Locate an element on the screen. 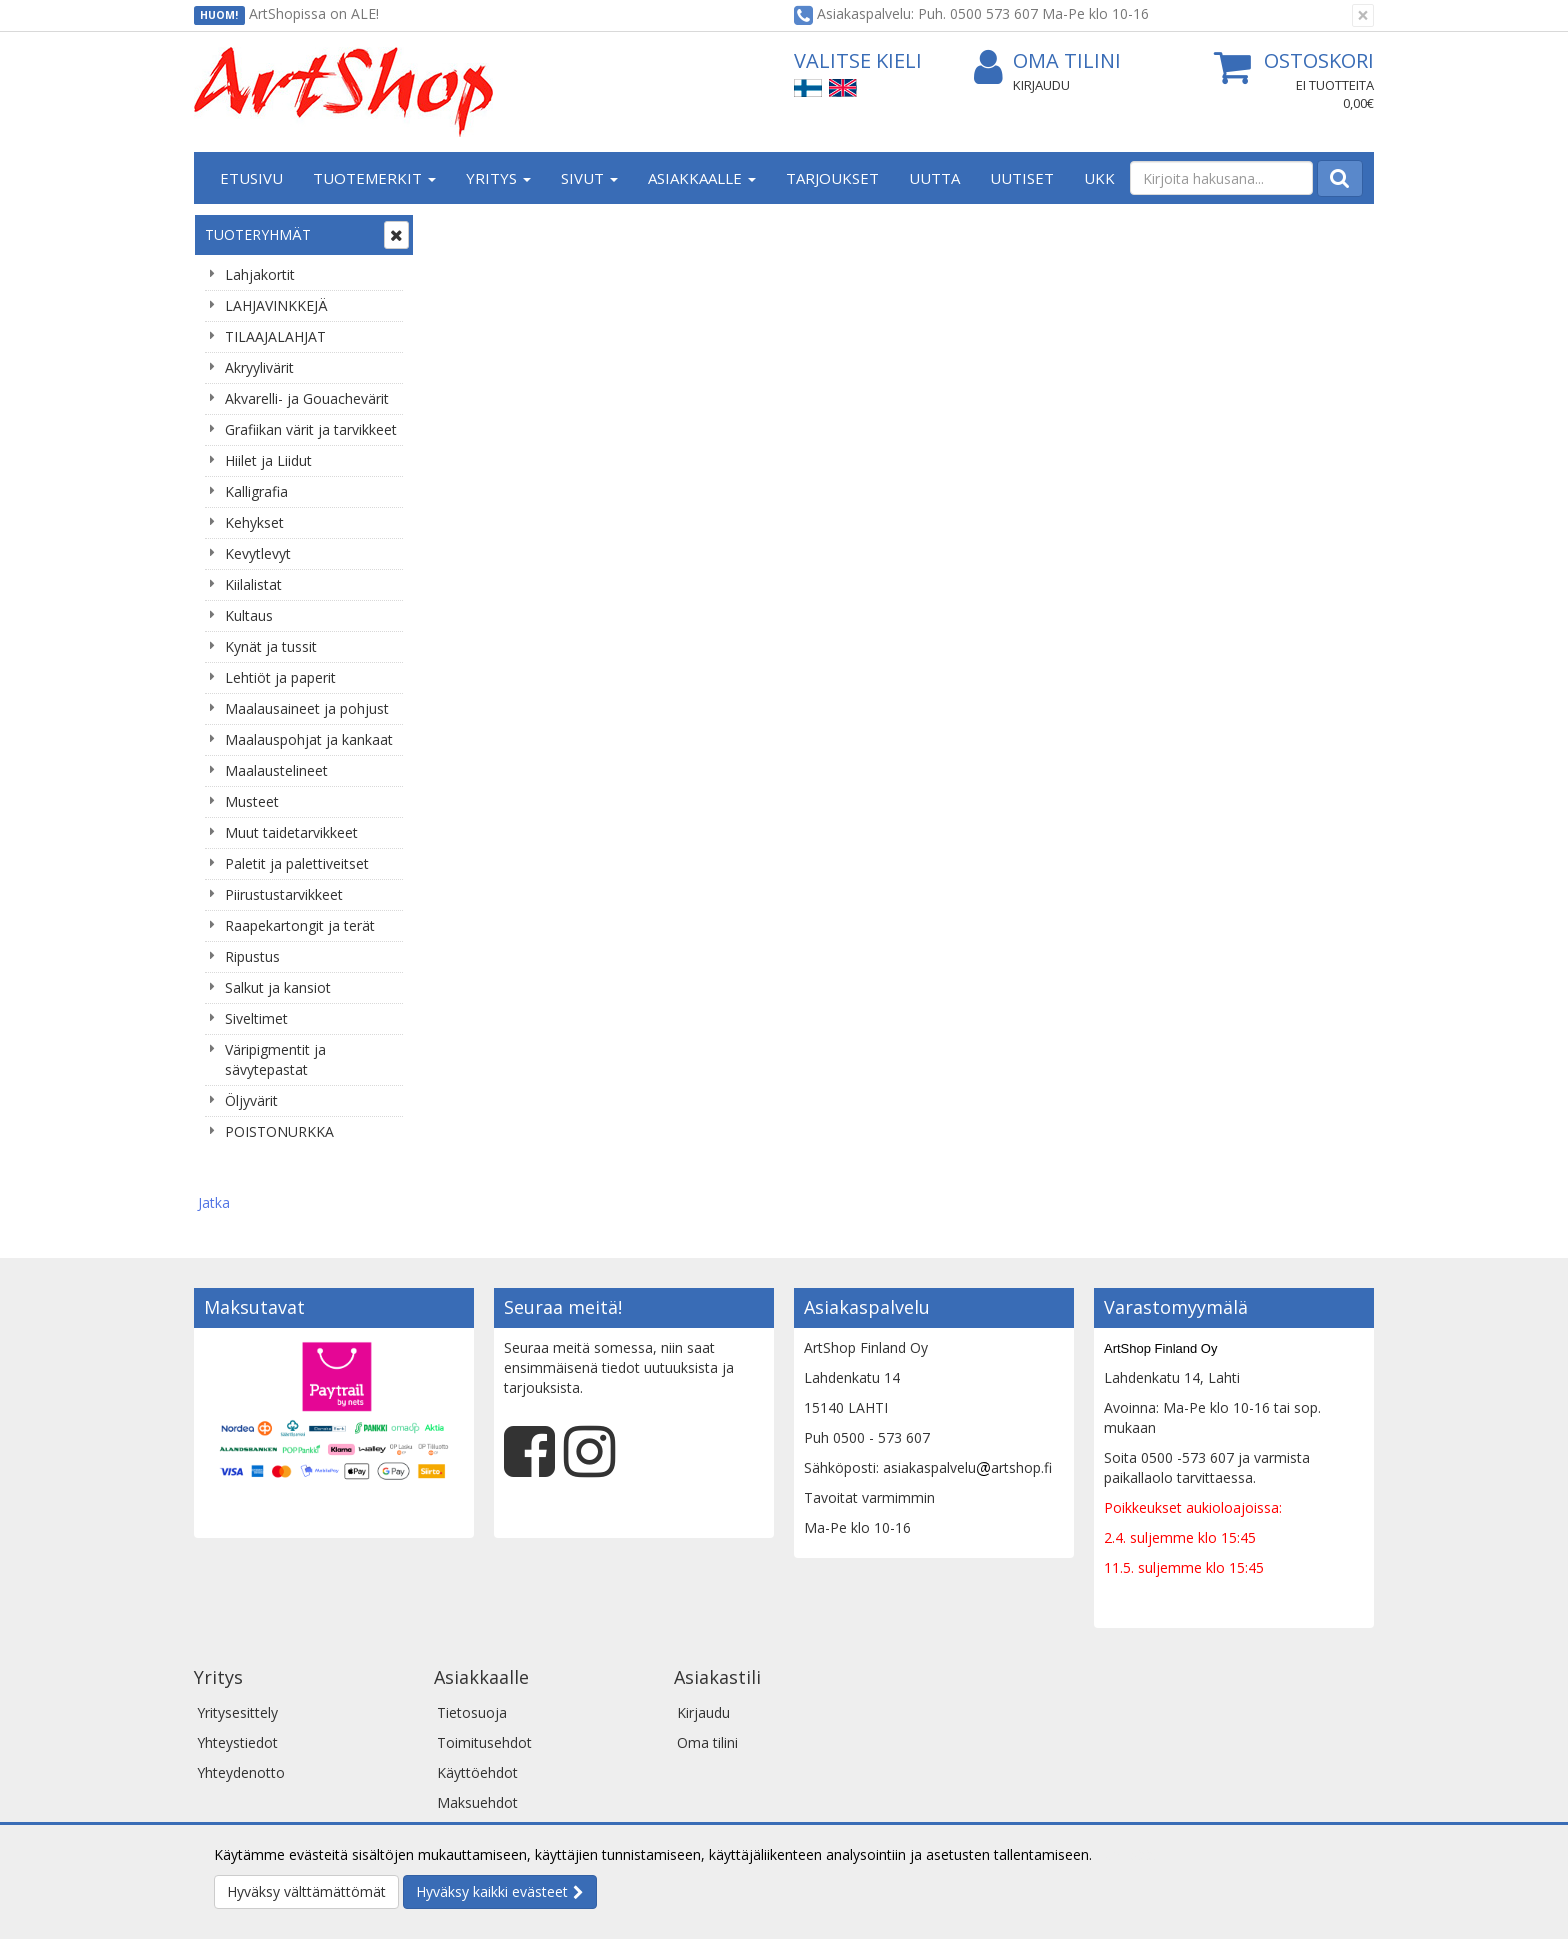 The width and height of the screenshot is (1568, 1939). Siveltimet is located at coordinates (256, 1018).